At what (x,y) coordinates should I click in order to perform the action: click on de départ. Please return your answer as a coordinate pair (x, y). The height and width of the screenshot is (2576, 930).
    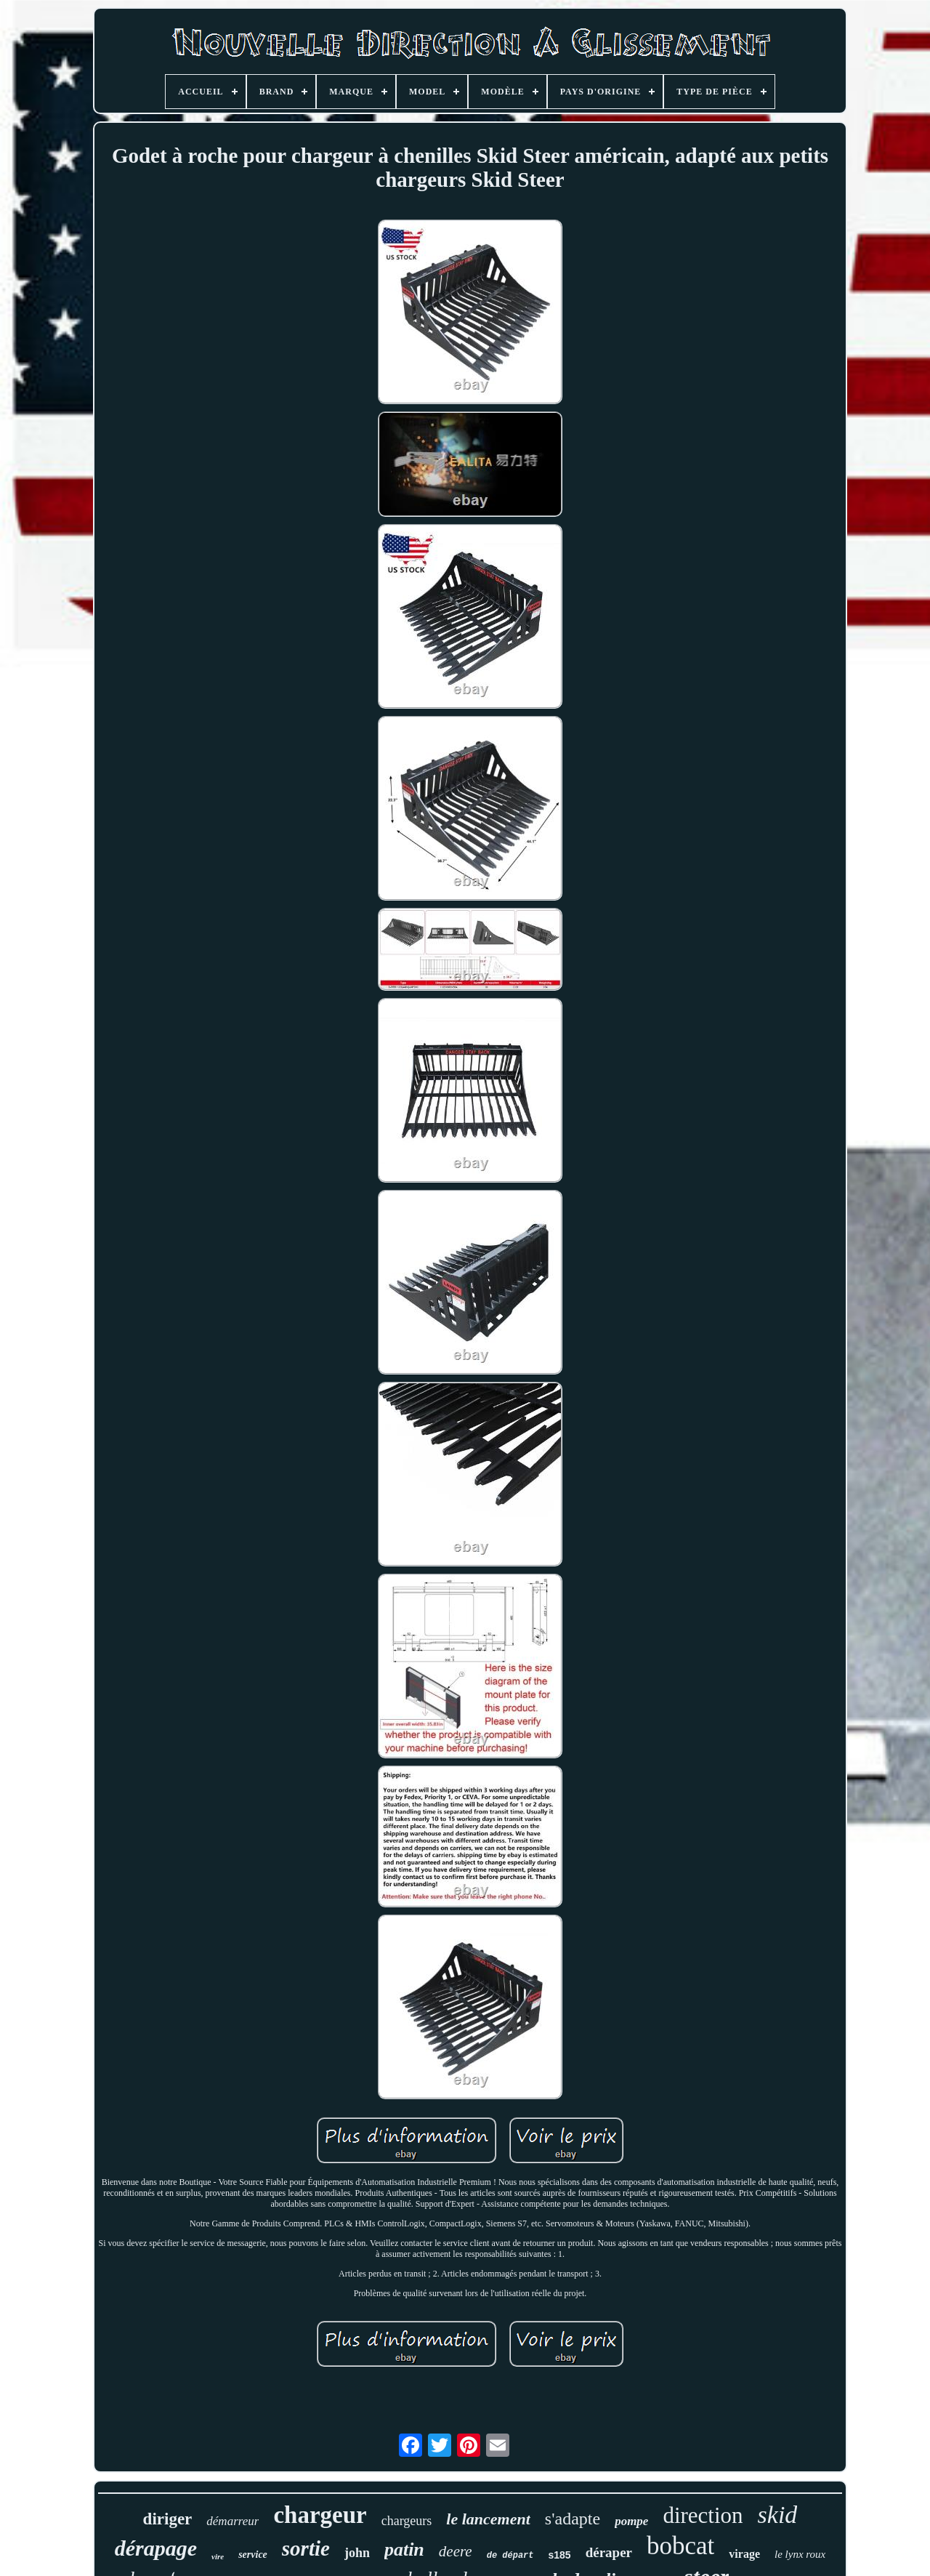
    Looking at the image, I should click on (510, 2556).